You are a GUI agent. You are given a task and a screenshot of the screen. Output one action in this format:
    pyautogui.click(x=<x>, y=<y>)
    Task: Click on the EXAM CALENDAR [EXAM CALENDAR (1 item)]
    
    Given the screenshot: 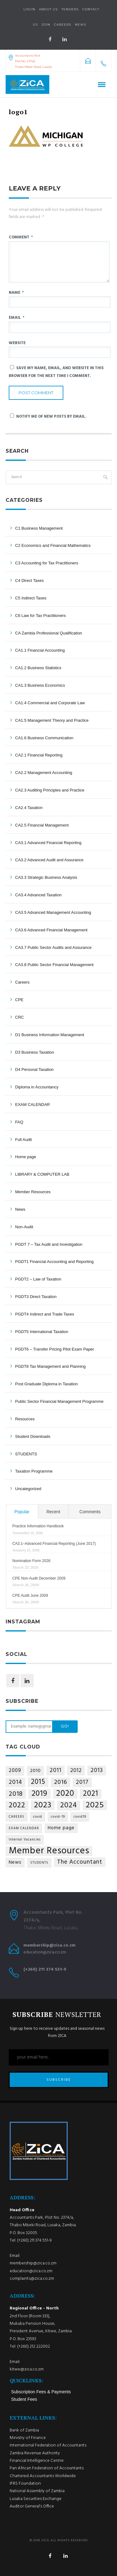 What is the action you would take?
    pyautogui.click(x=24, y=1828)
    